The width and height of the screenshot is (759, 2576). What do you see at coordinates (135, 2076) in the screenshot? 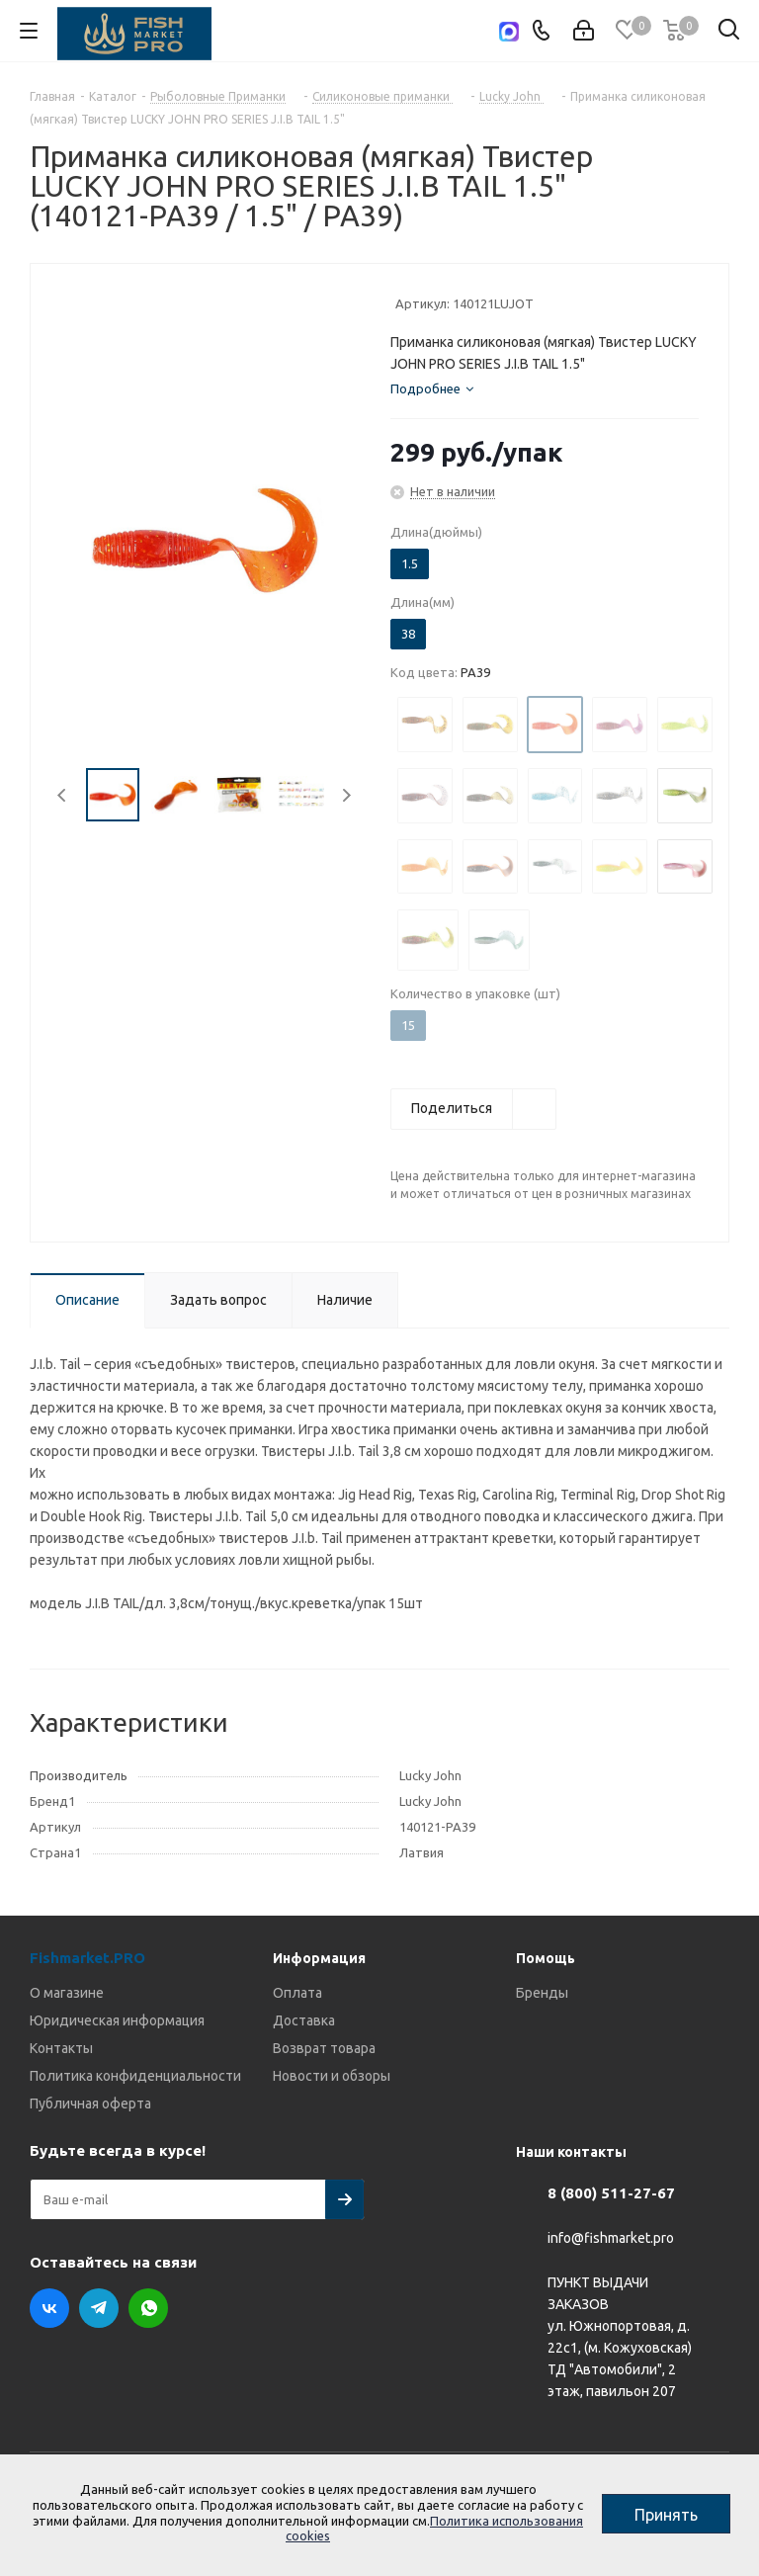
I see `Политика конфиденциальности` at bounding box center [135, 2076].